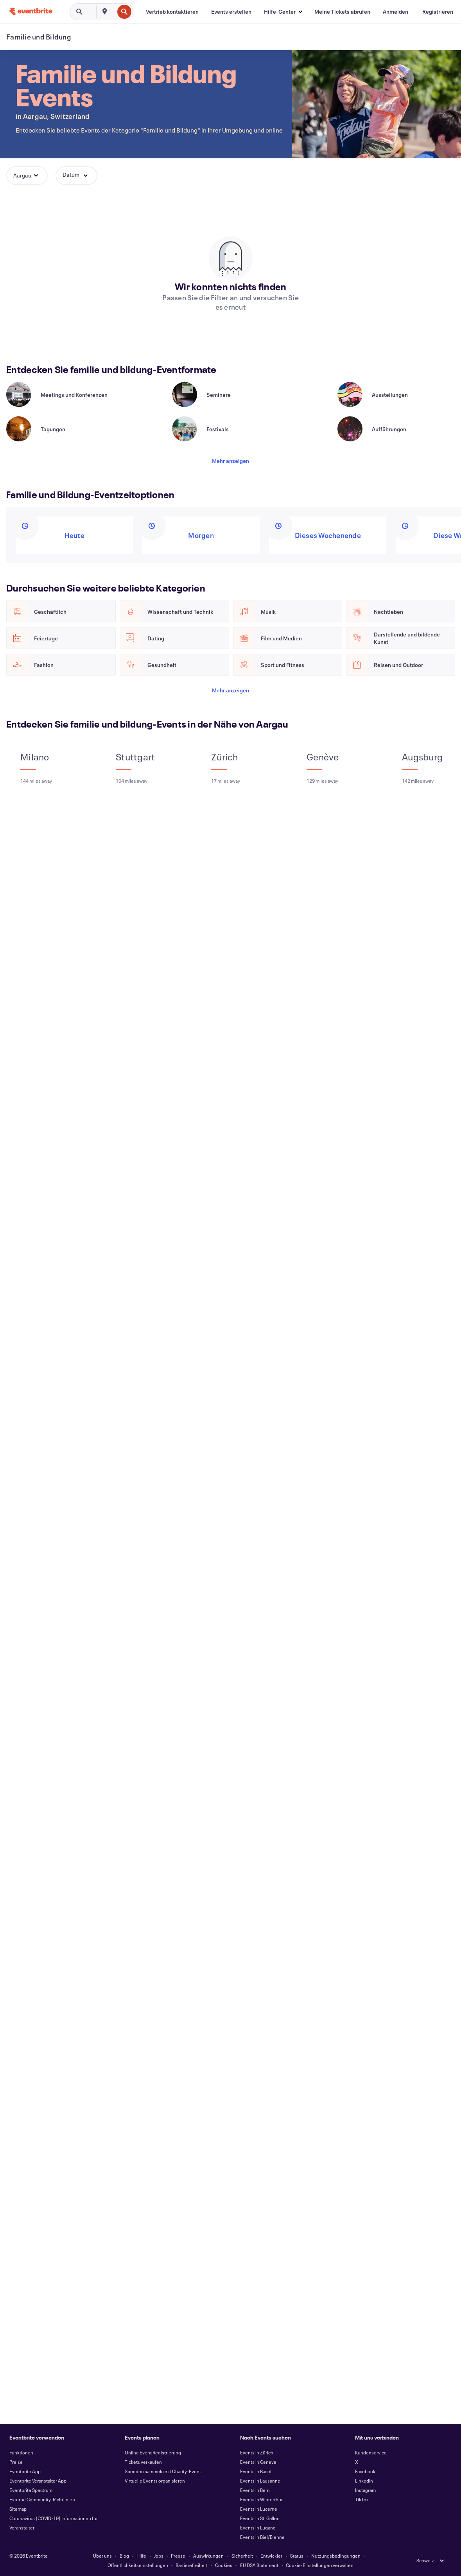  What do you see at coordinates (336, 2556) in the screenshot?
I see `Nutzungsbedingungen` at bounding box center [336, 2556].